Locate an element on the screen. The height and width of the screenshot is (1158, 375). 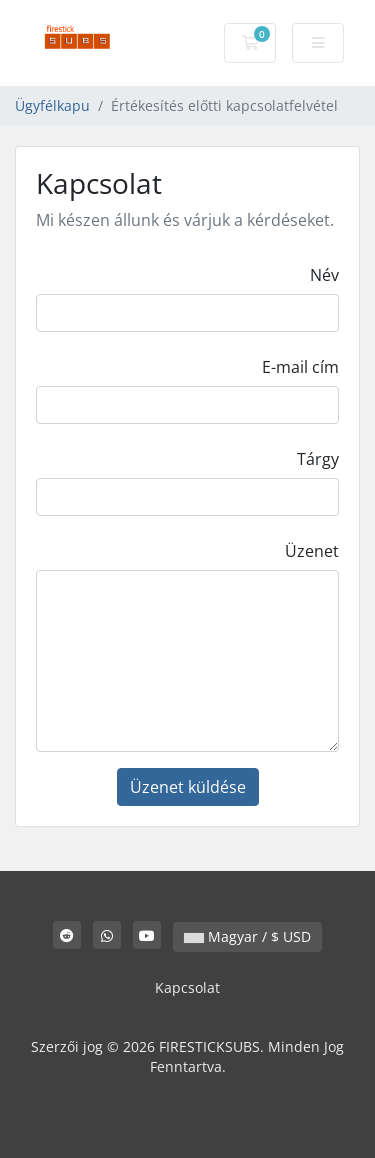
Tárgy is located at coordinates (318, 459).